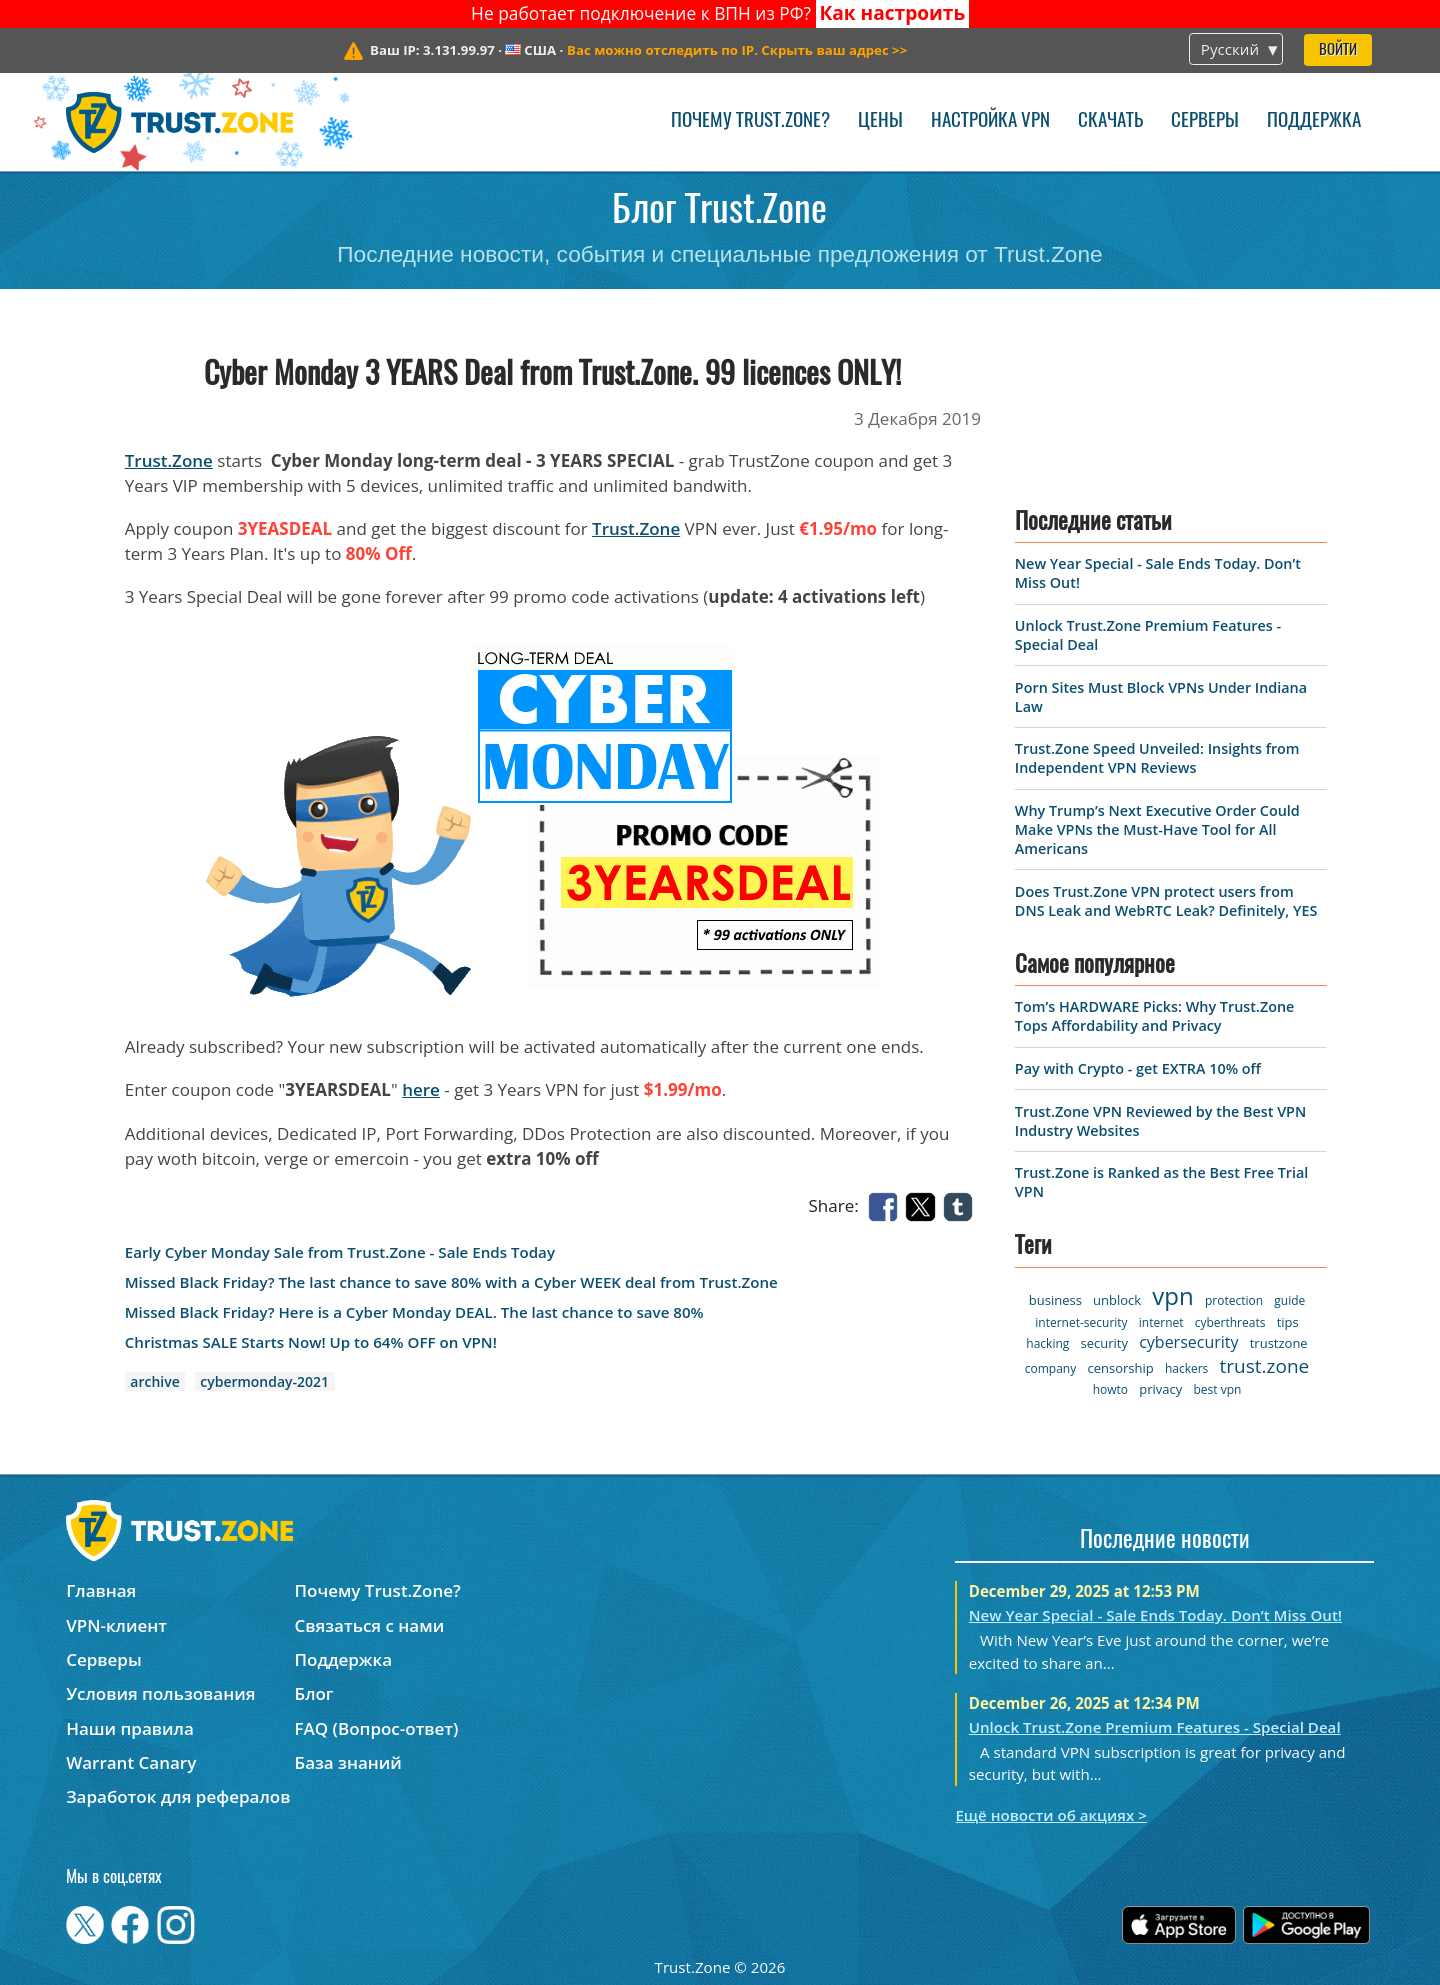 The height and width of the screenshot is (1985, 1440). Describe the element at coordinates (1279, 1343) in the screenshot. I see `trustzone` at that location.